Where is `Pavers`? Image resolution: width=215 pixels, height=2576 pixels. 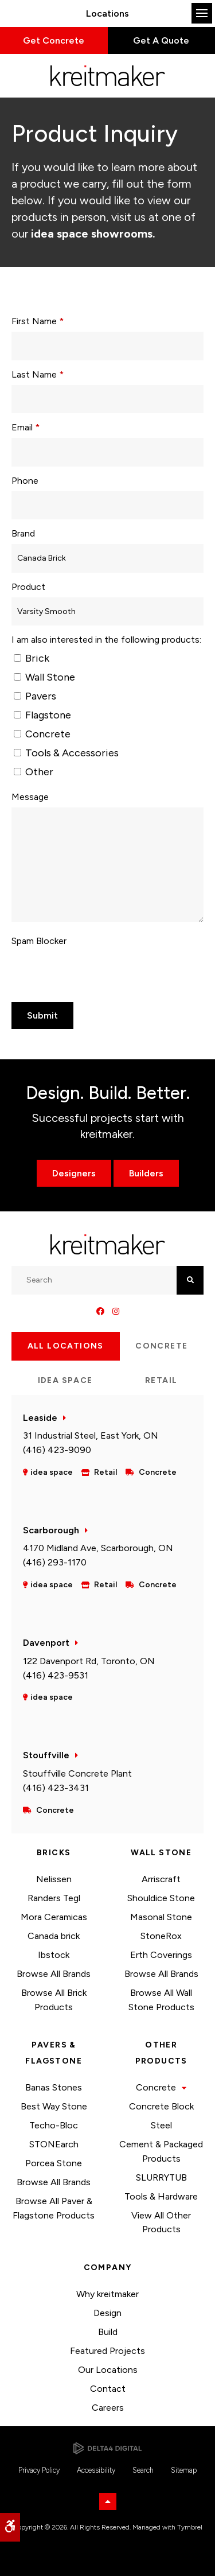
Pavers is located at coordinates (35, 696).